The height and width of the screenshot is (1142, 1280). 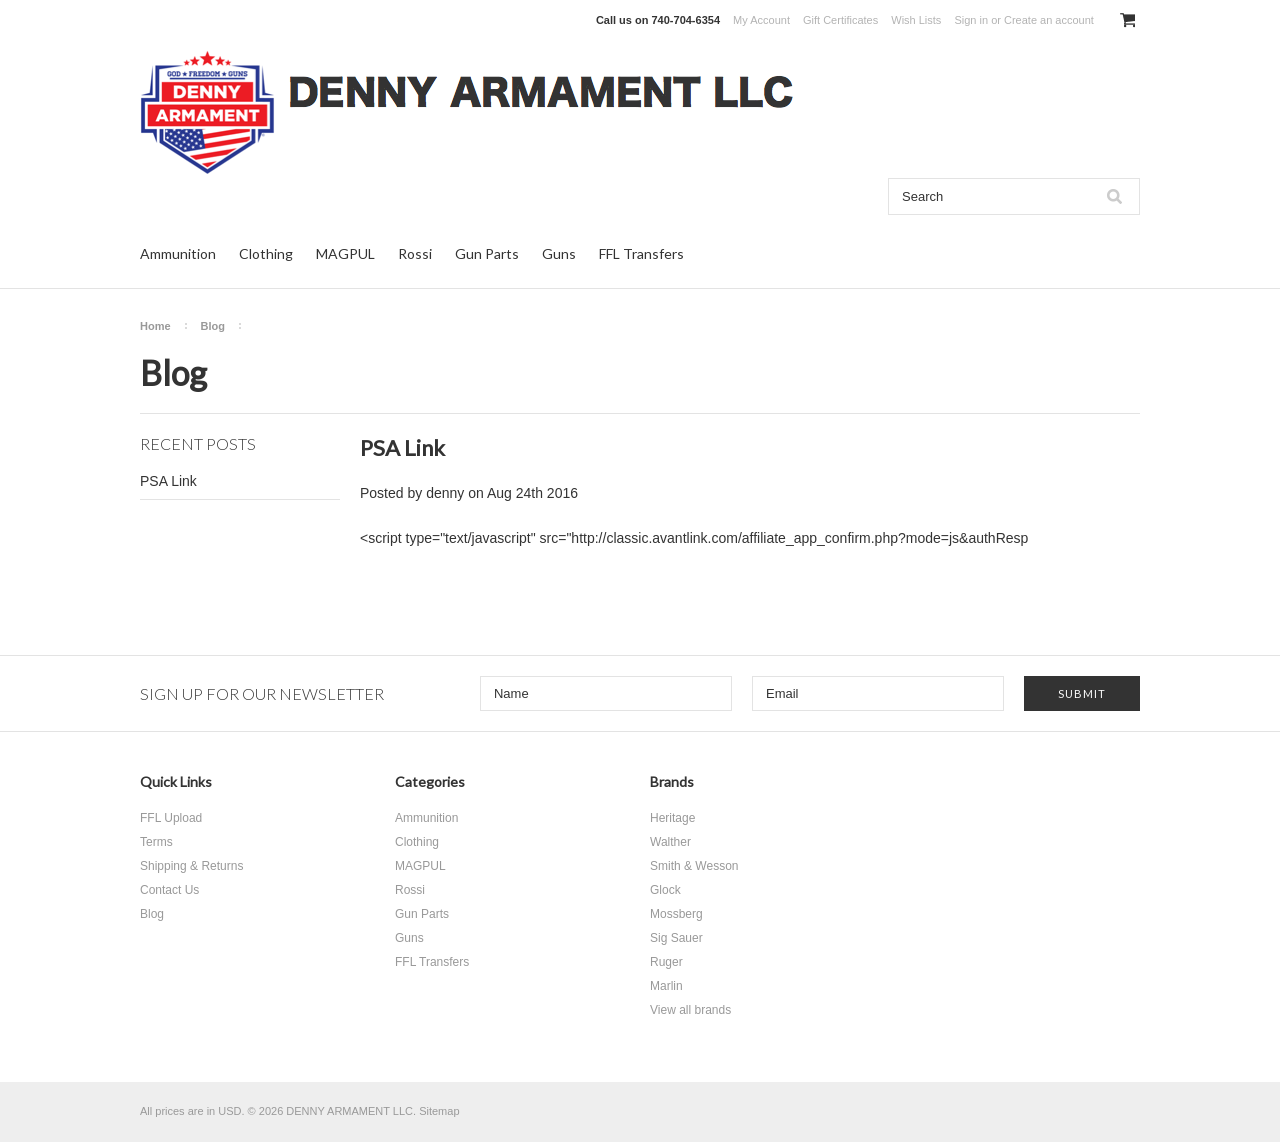 What do you see at coordinates (559, 253) in the screenshot?
I see `Guns` at bounding box center [559, 253].